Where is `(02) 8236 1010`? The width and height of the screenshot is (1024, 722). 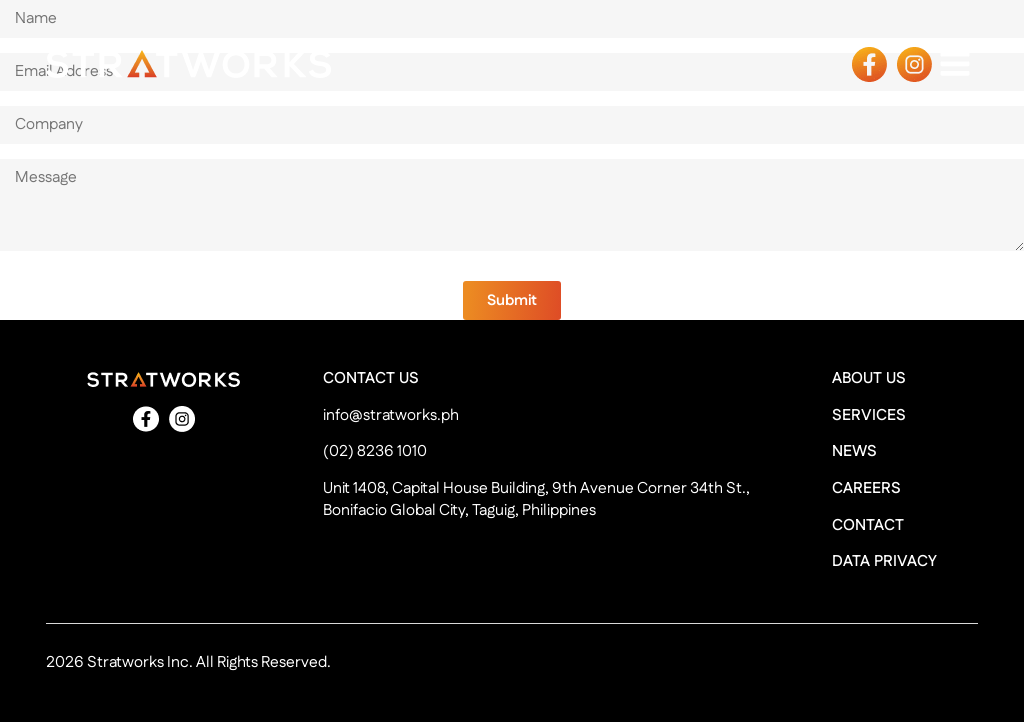
(02) 8236 1010 is located at coordinates (375, 452).